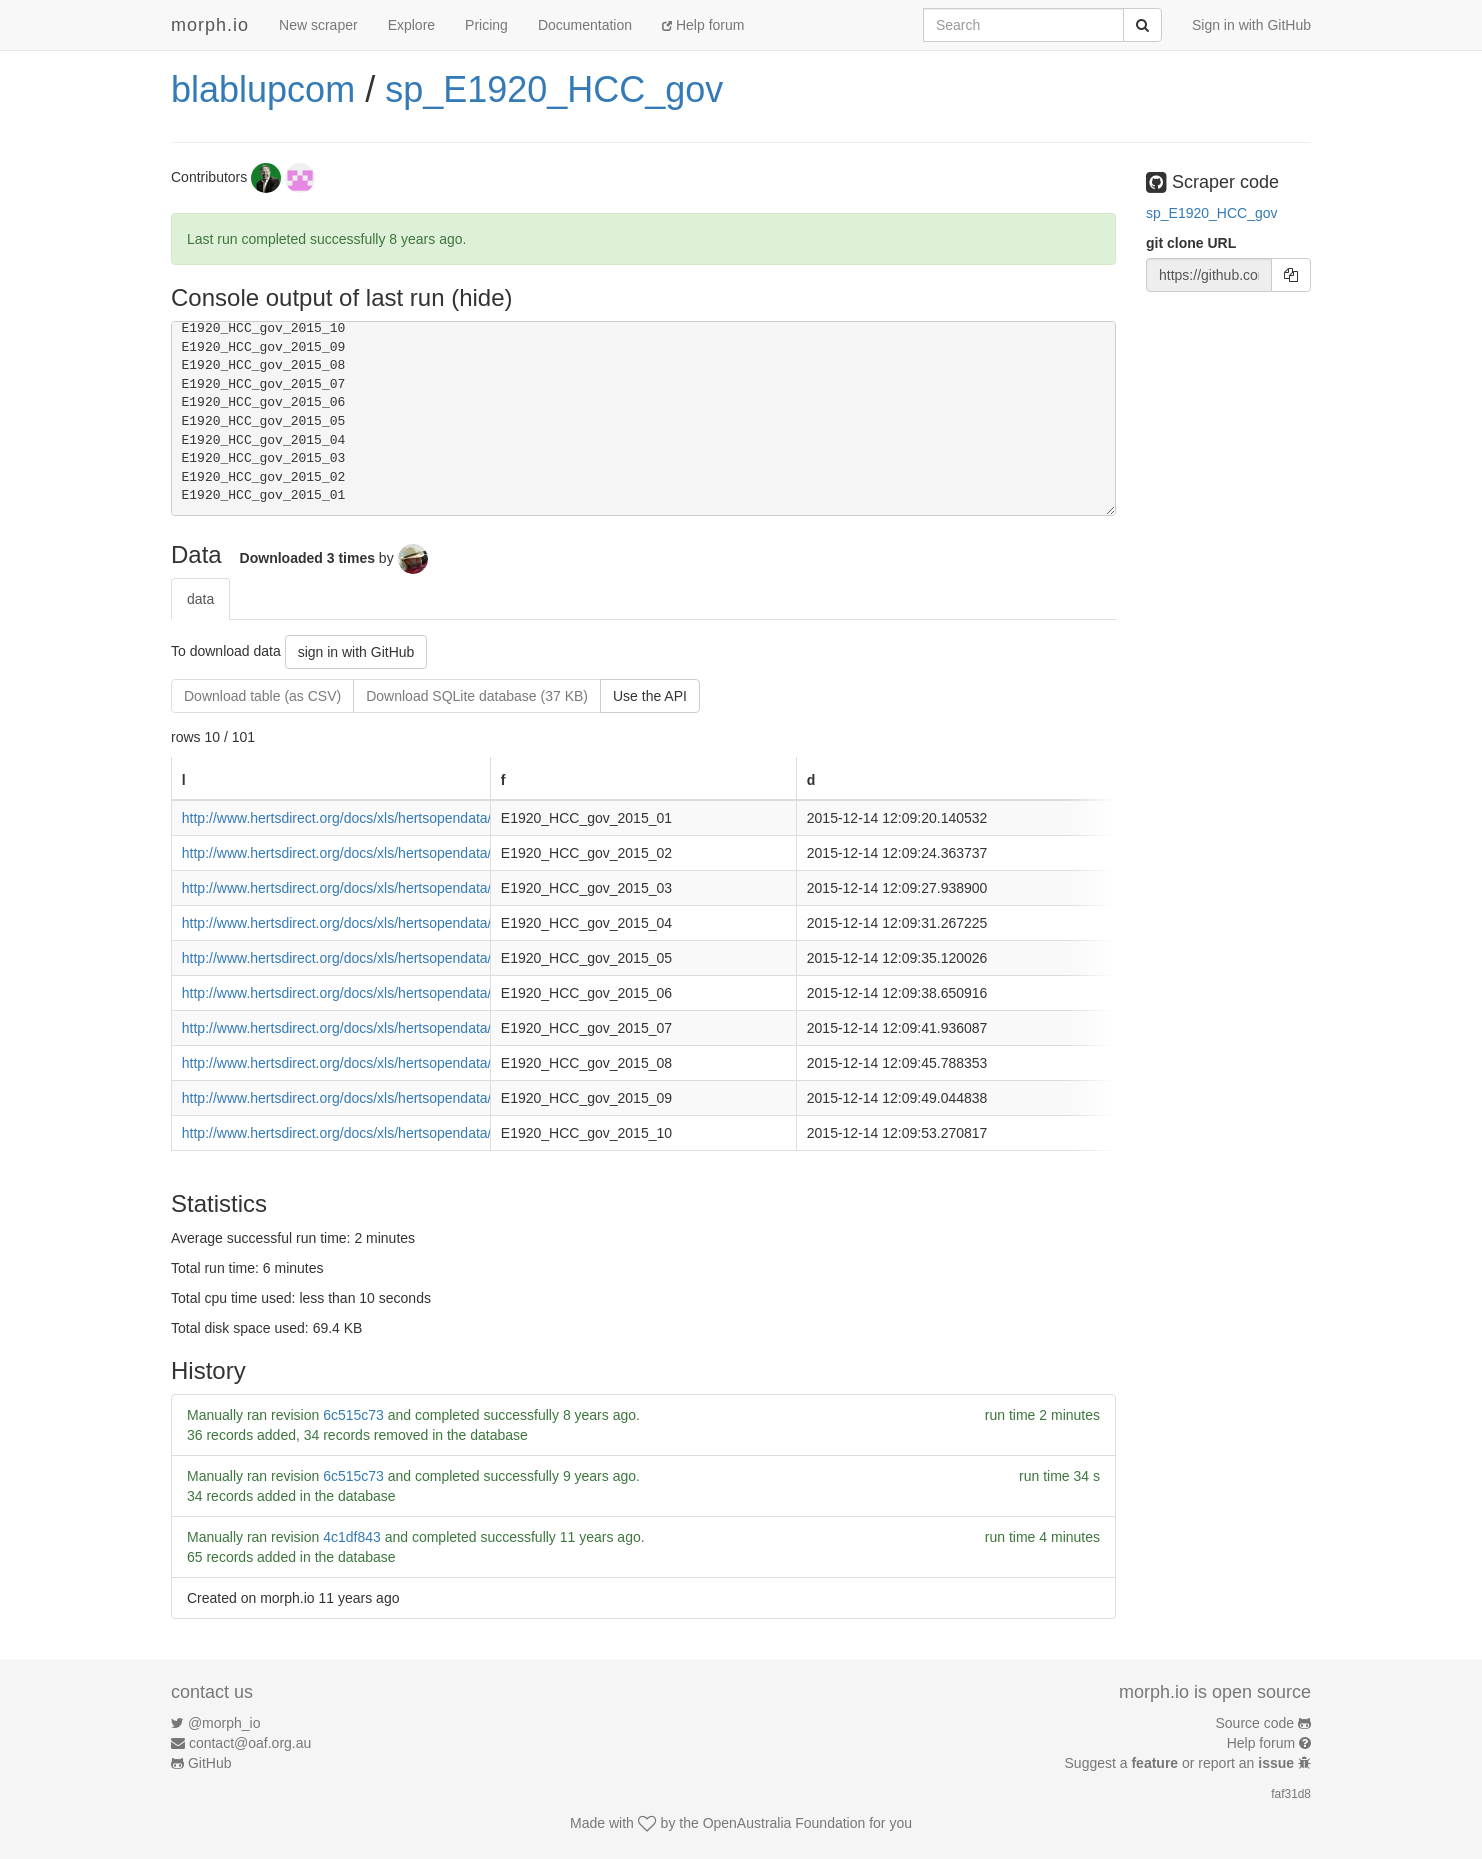 The image size is (1482, 1859). I want to click on faf31d8, so click(1291, 1794).